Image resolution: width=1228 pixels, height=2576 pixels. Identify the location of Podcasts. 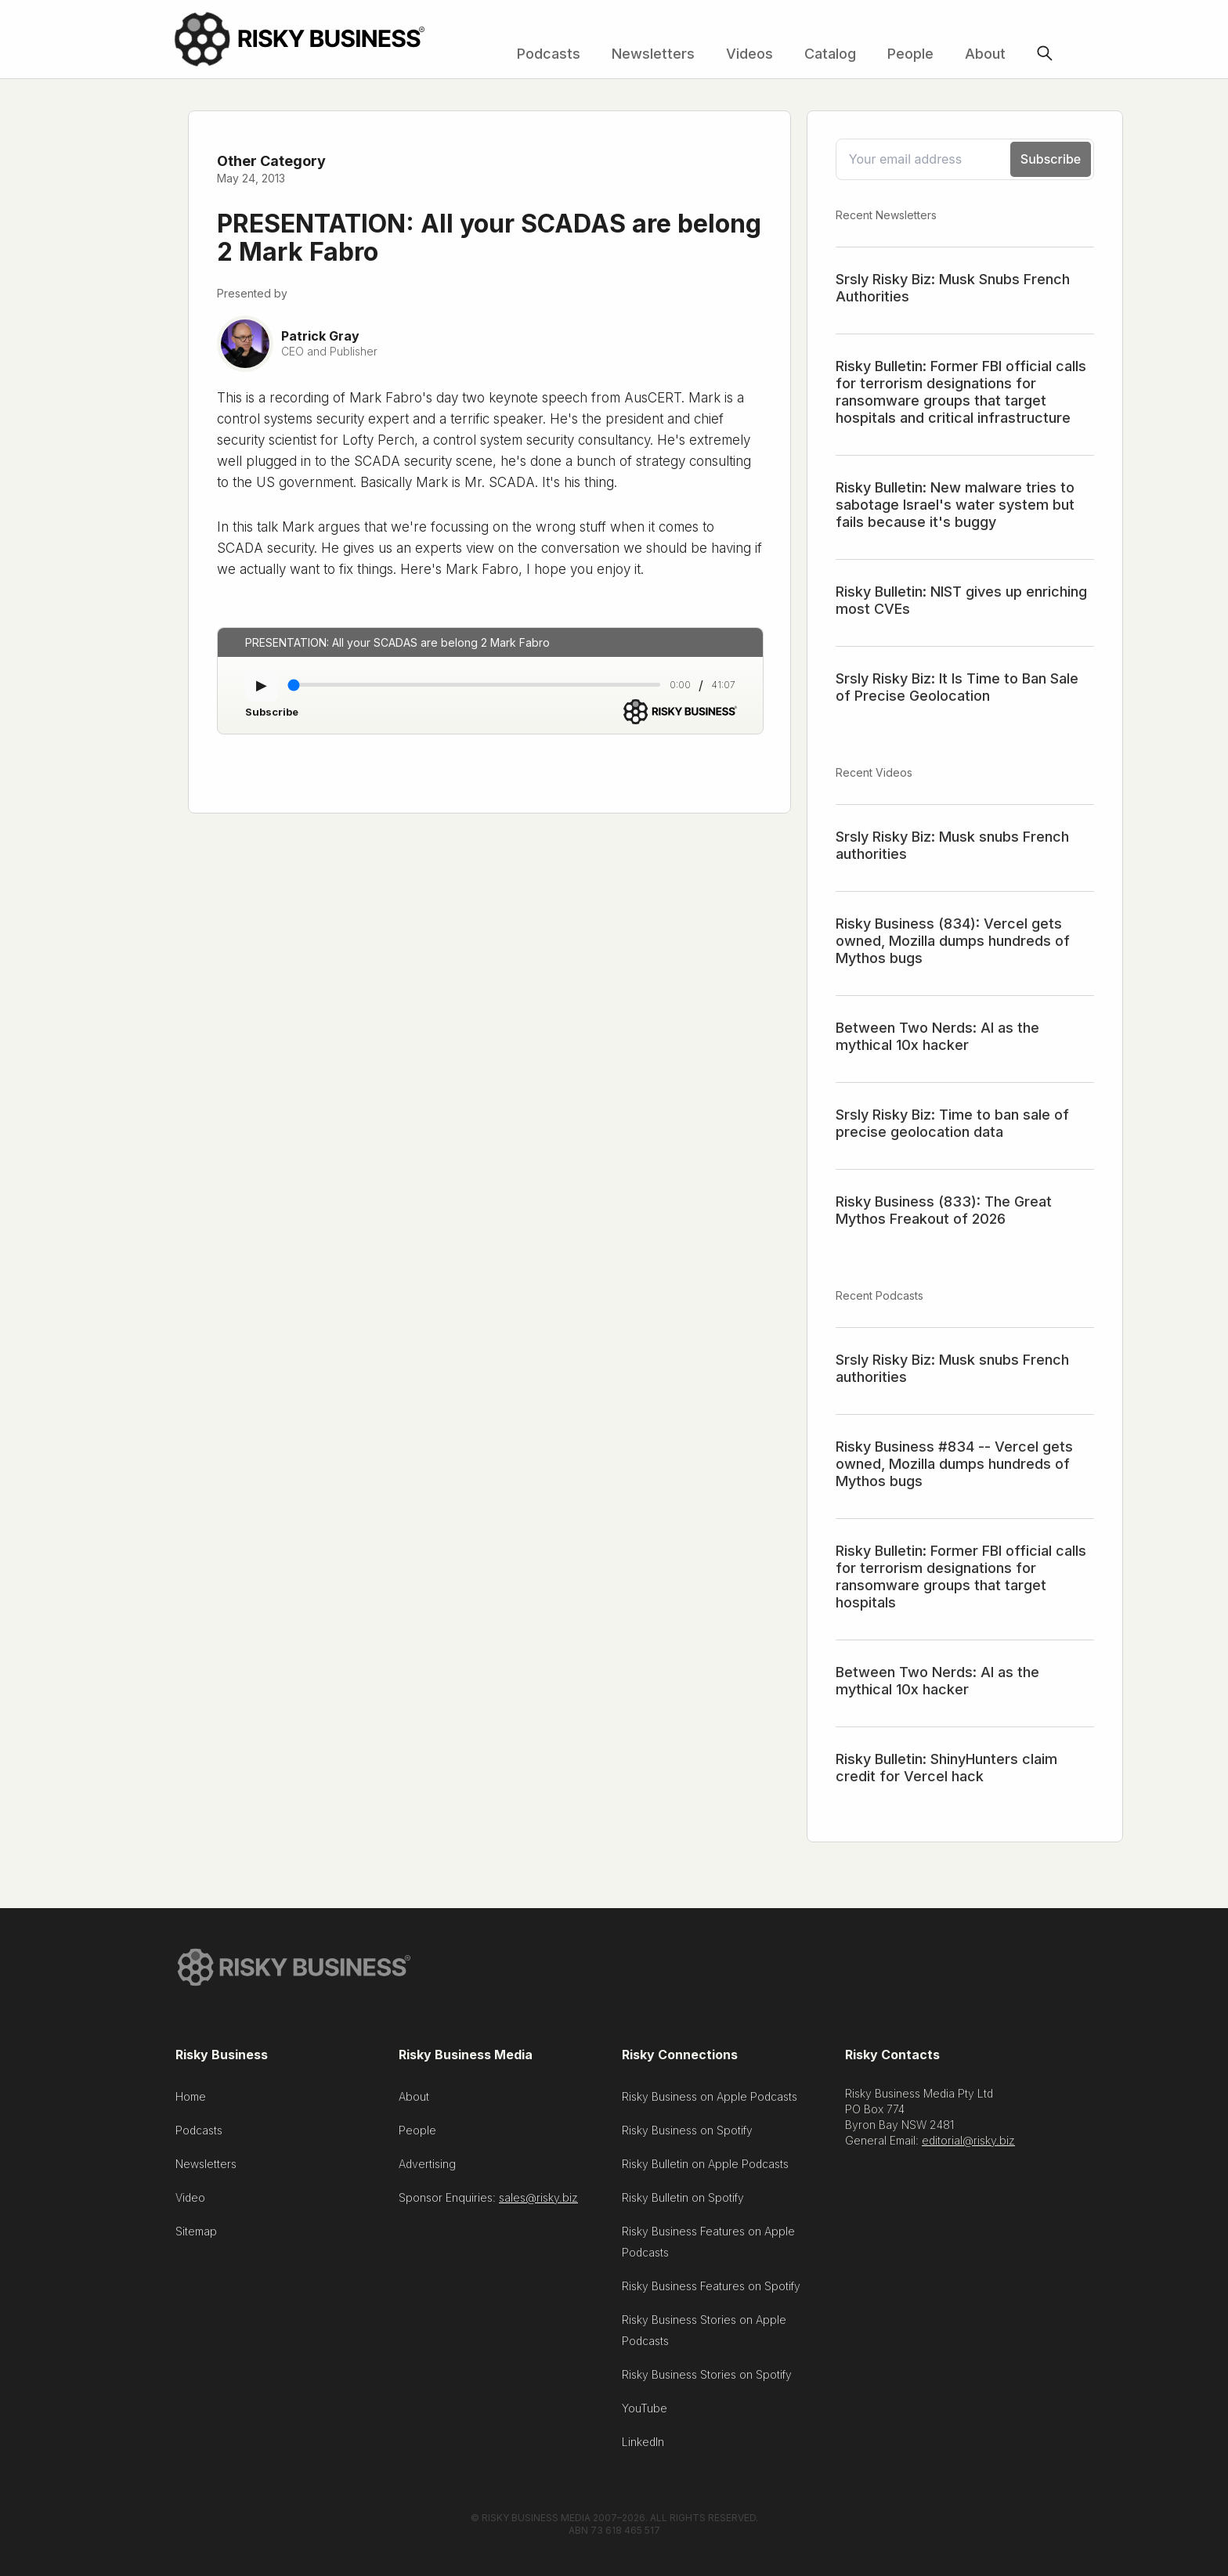
(548, 53).